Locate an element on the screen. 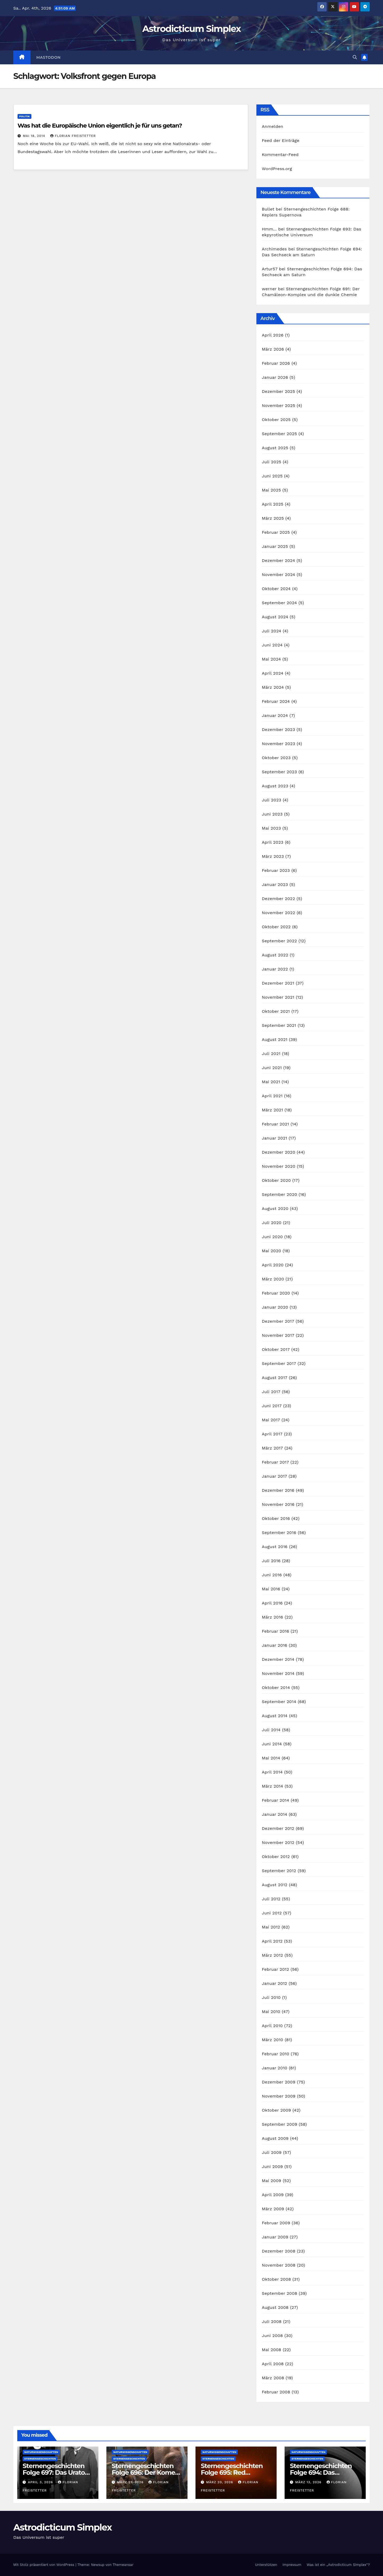  Oktober 2017 is located at coordinates (276, 1349).